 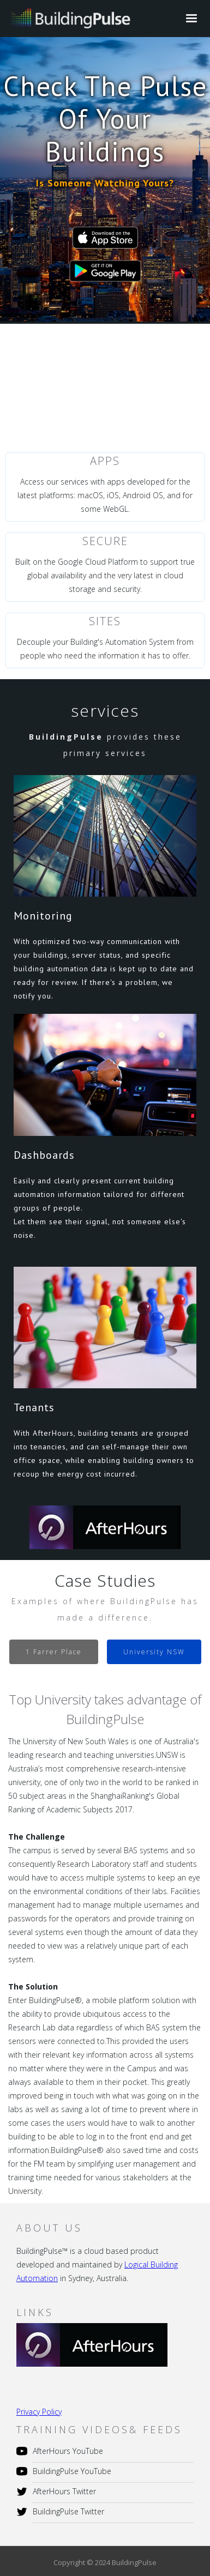 What do you see at coordinates (68, 2511) in the screenshot?
I see `BuildingPulse Twitter` at bounding box center [68, 2511].